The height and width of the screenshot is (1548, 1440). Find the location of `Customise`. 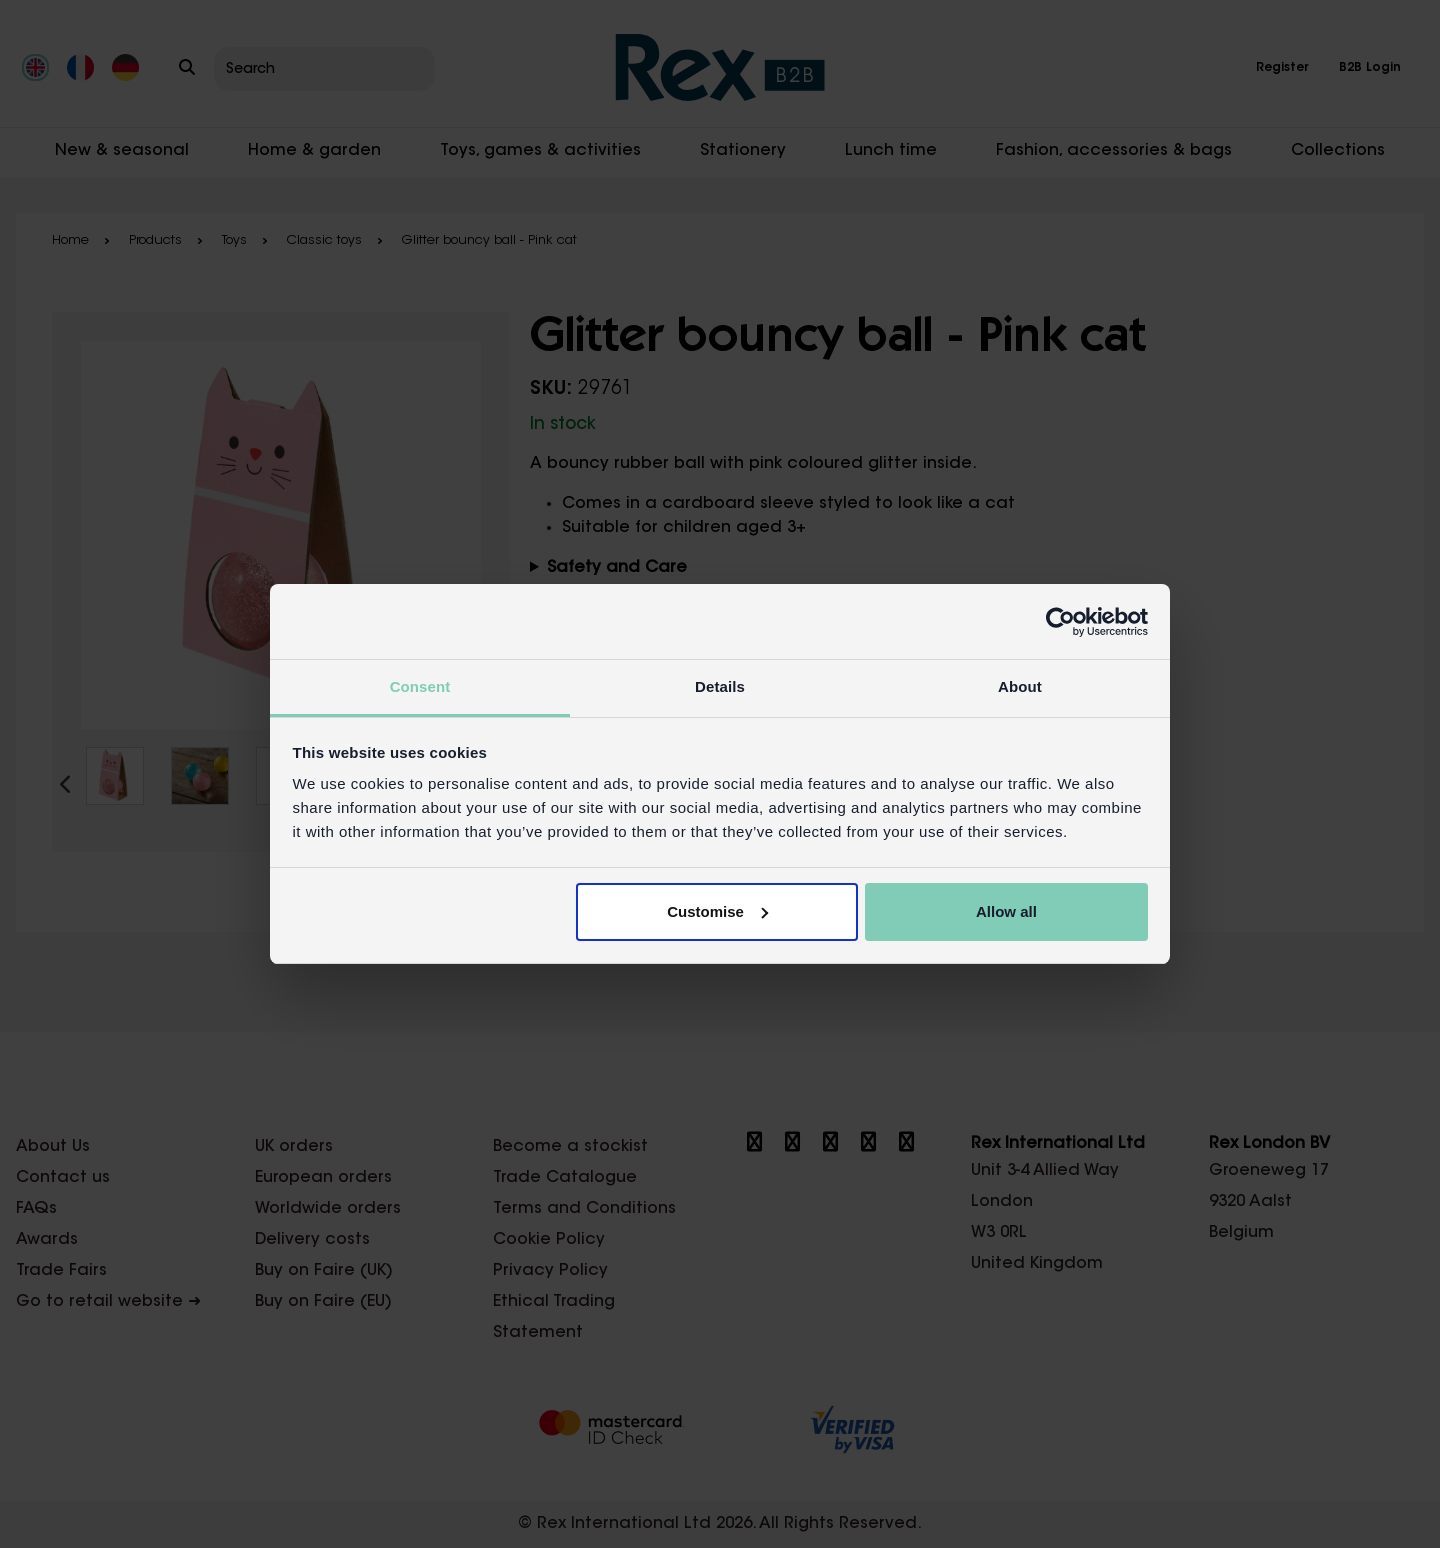

Customise is located at coordinates (717, 911).